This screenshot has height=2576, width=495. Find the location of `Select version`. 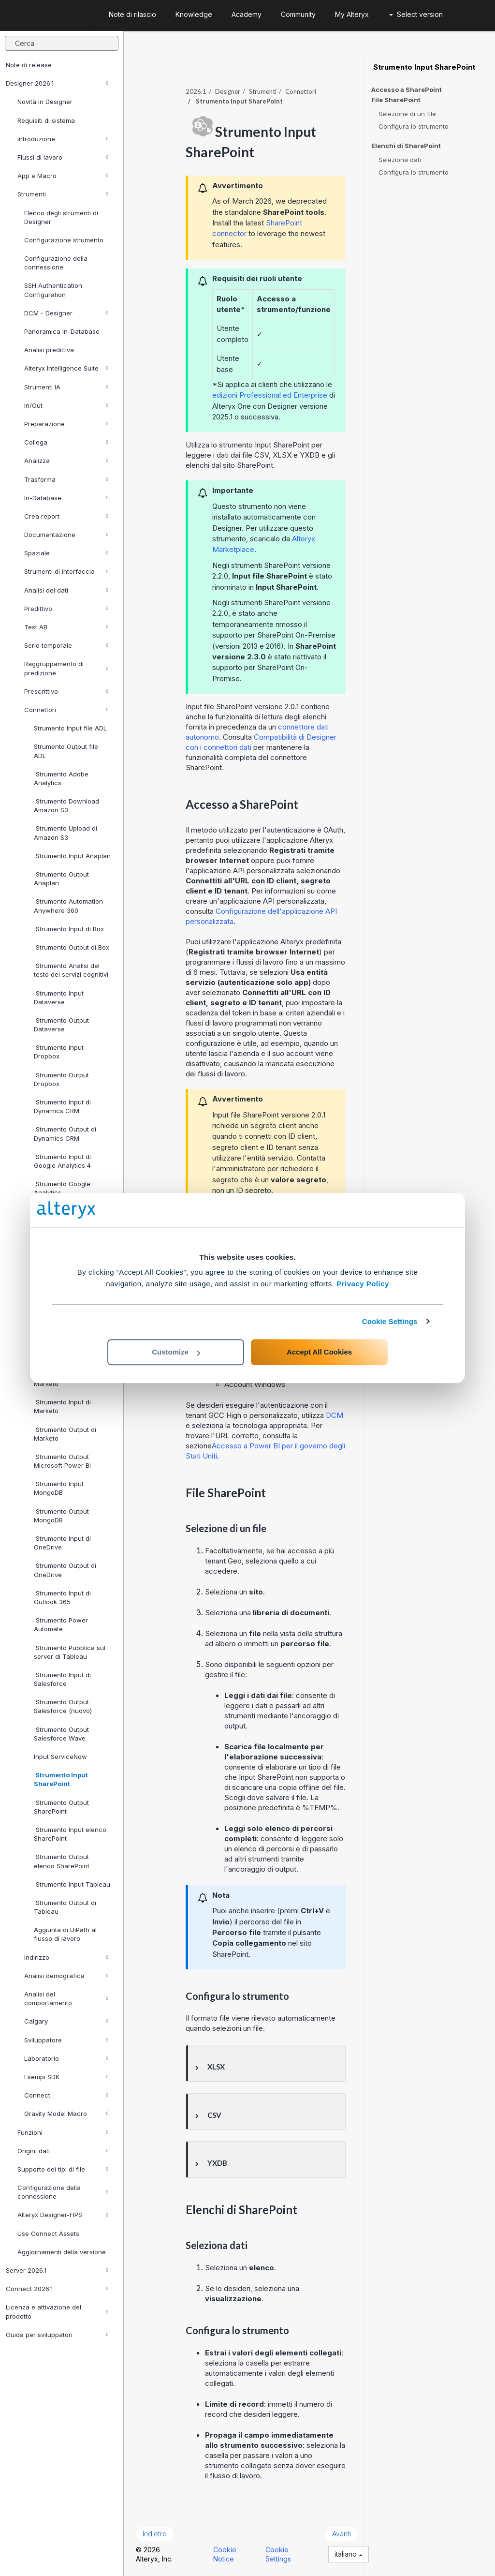

Select version is located at coordinates (416, 14).